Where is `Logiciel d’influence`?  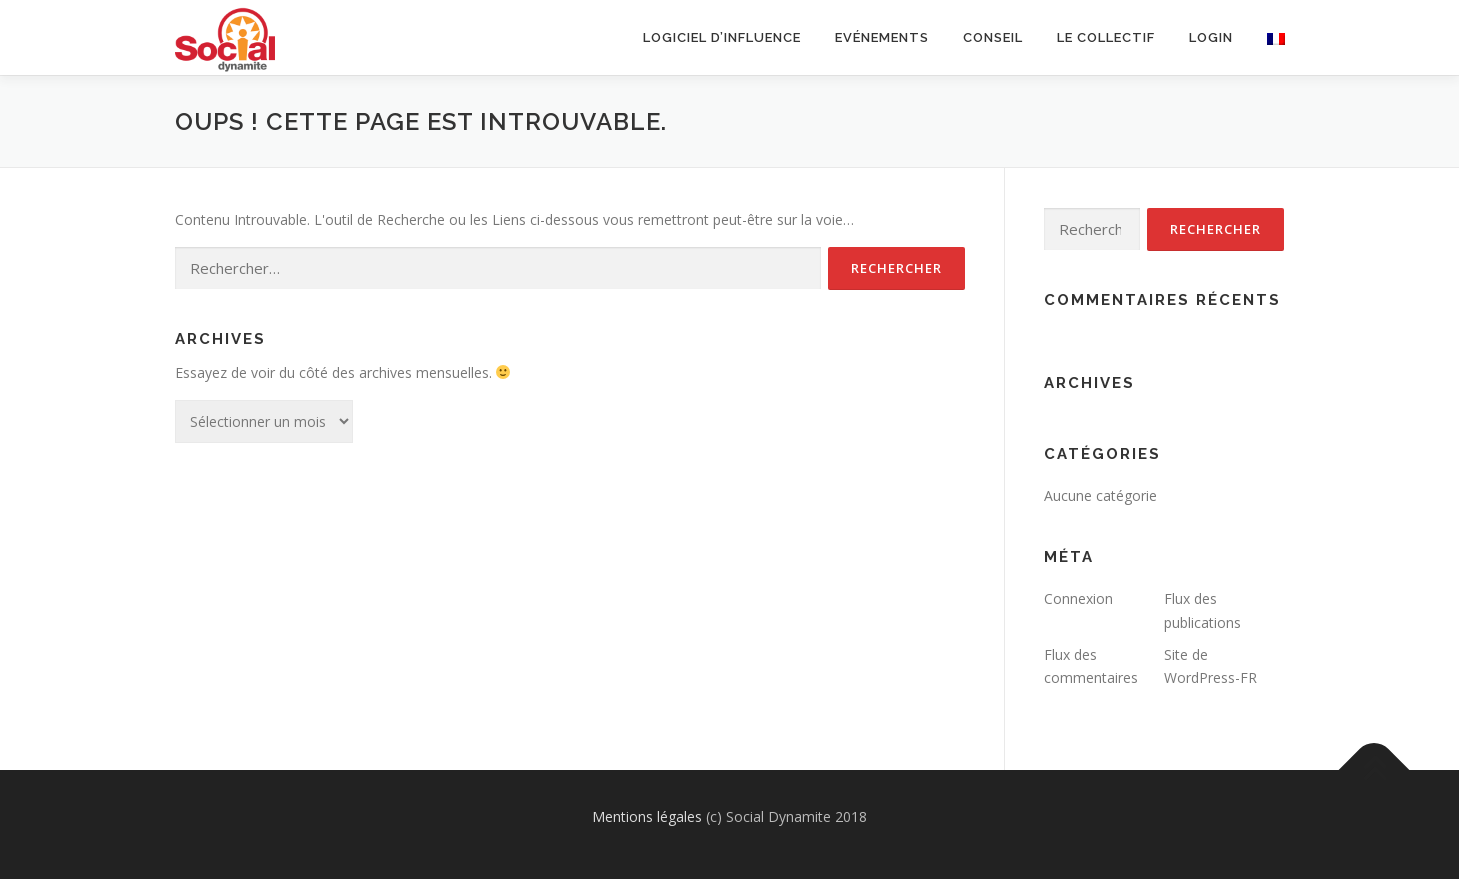
Logiciel d’influence is located at coordinates (722, 37).